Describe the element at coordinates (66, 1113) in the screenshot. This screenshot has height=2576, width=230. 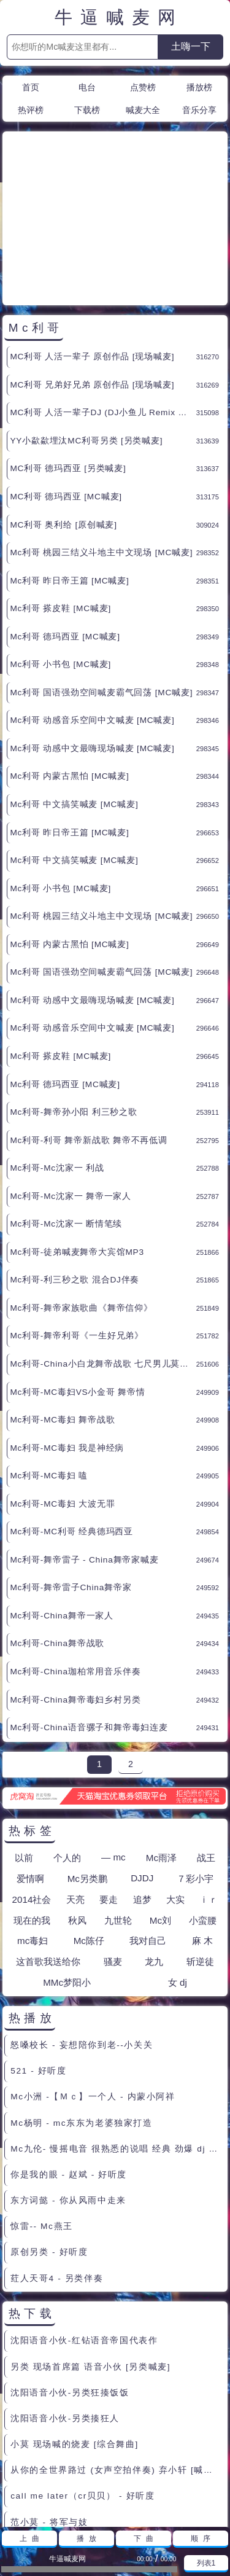
I see `Mc利哥-Mc沈家一 断情笔续` at that location.